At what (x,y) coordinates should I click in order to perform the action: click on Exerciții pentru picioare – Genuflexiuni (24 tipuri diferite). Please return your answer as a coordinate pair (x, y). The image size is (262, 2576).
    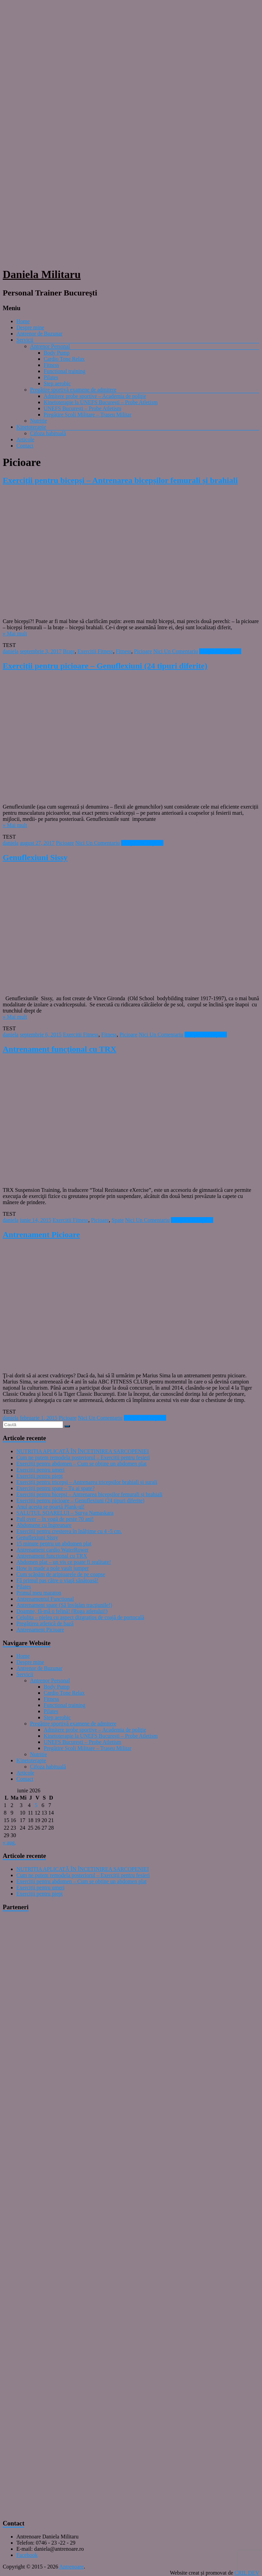
    Looking at the image, I should click on (105, 665).